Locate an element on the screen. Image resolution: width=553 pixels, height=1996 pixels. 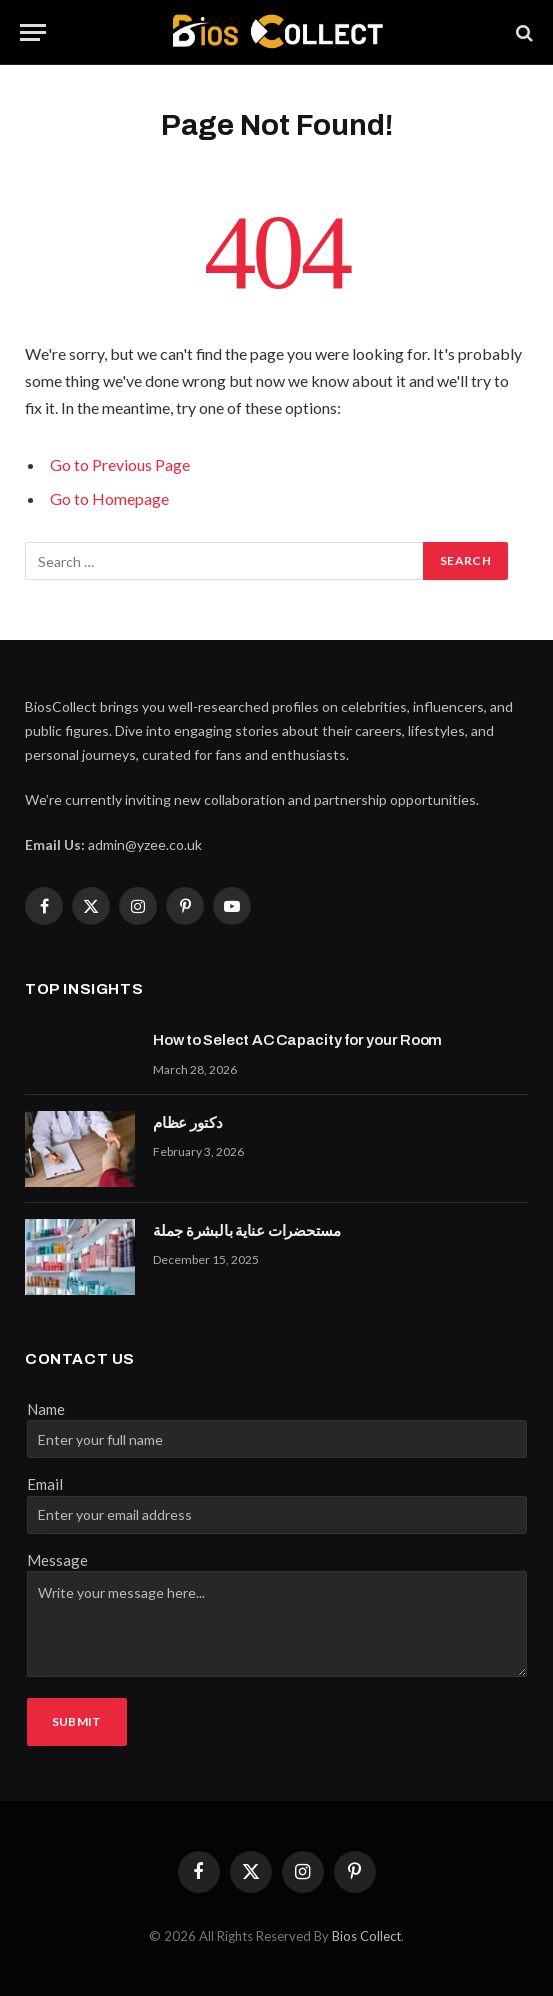
Go to Homepage is located at coordinates (109, 498).